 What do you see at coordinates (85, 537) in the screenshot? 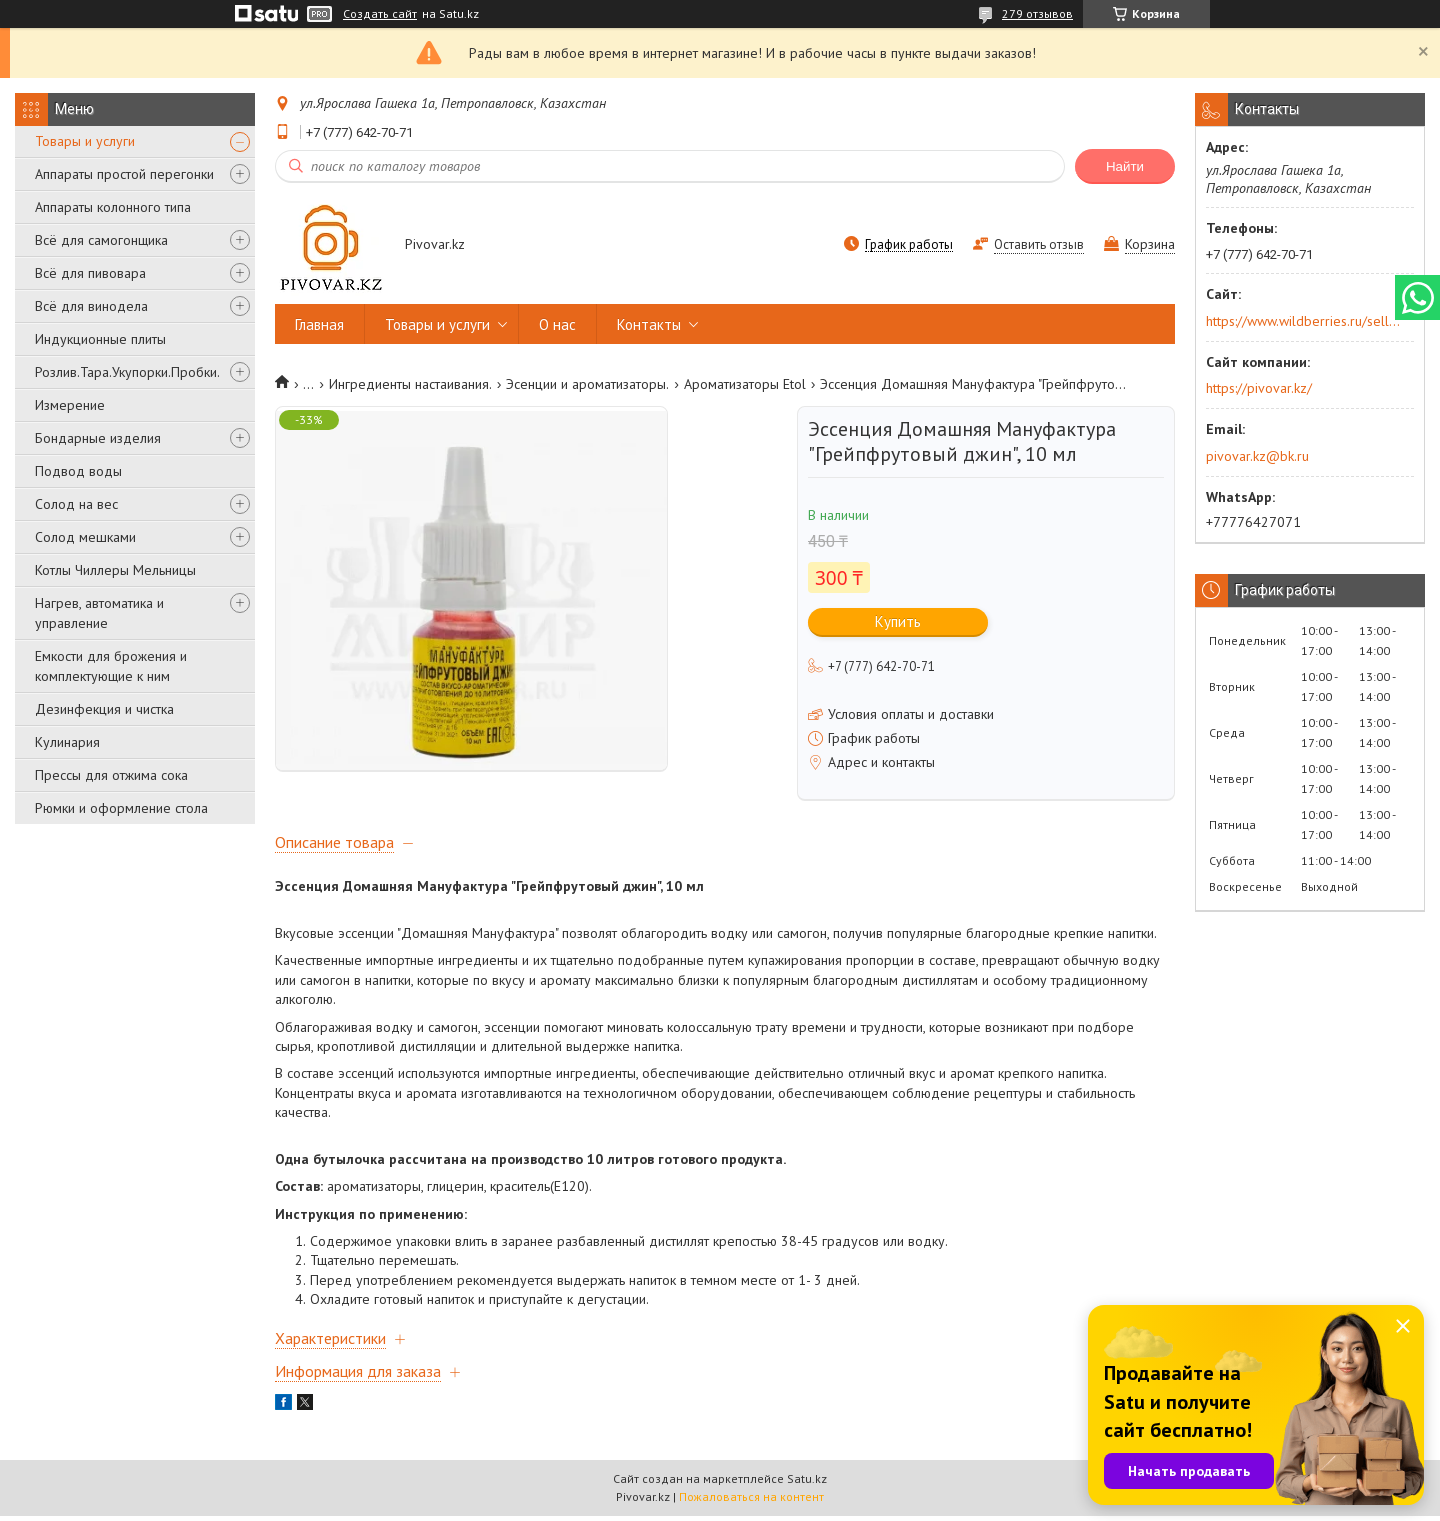
I see `Солод мешками` at bounding box center [85, 537].